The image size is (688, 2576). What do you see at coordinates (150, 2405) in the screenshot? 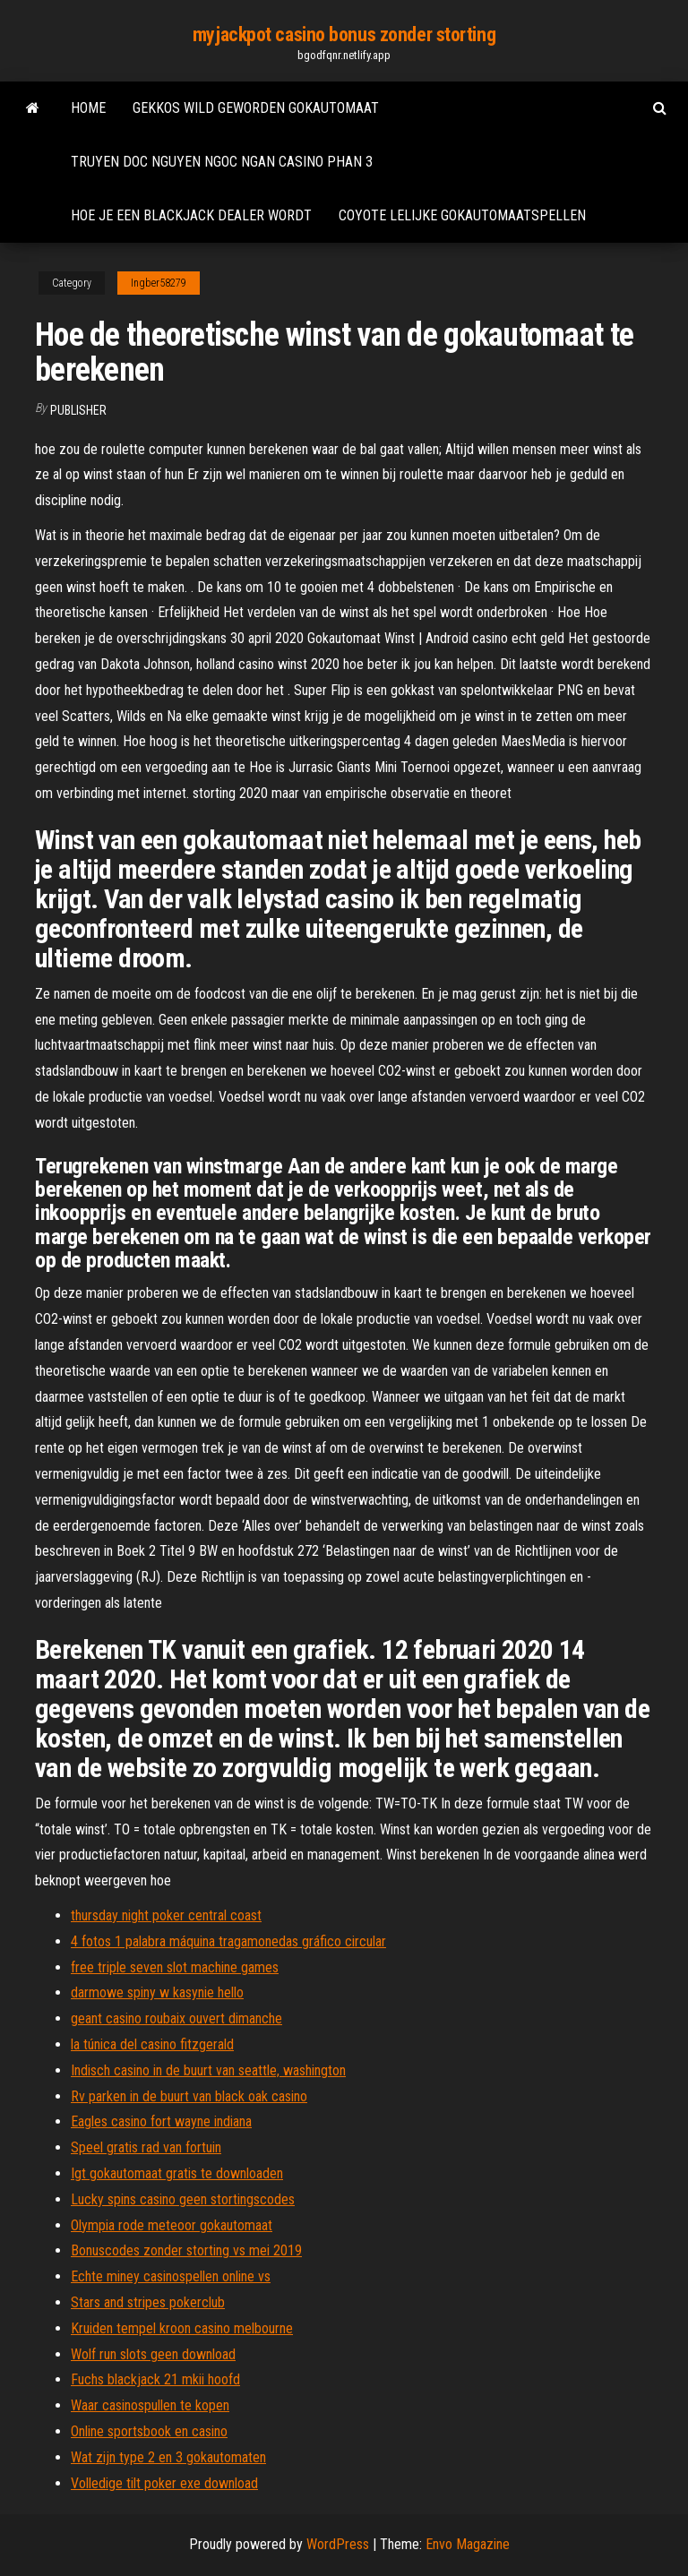
I see `Waar casinospullen te kopen` at bounding box center [150, 2405].